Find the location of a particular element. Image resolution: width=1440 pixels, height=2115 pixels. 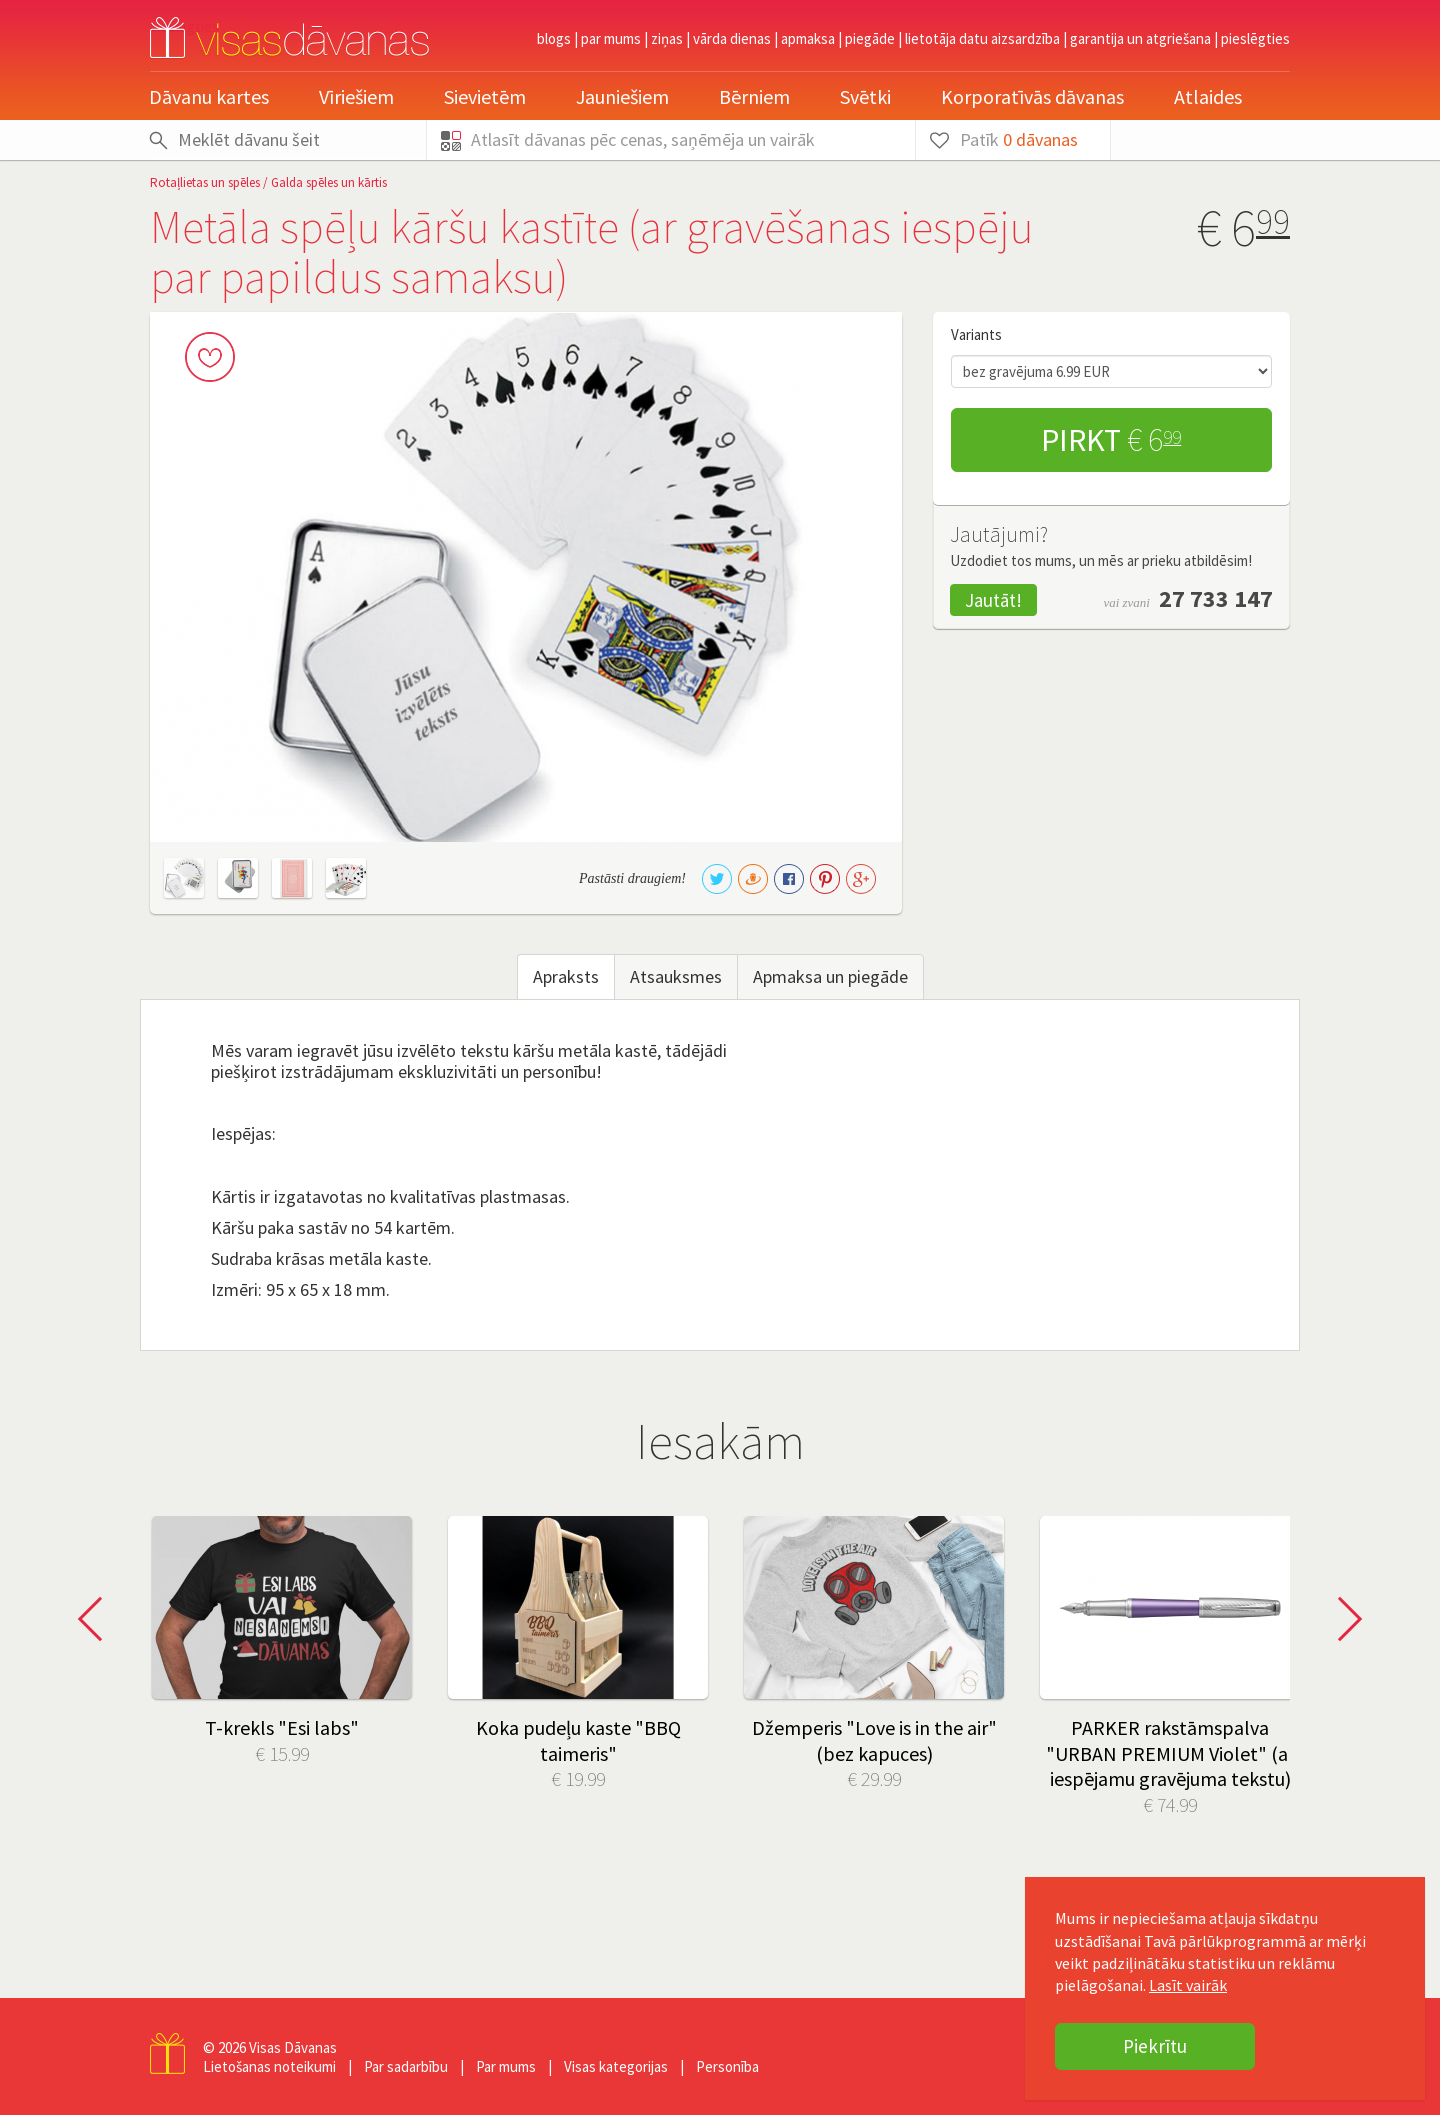

Apmaksa is located at coordinates (808, 38).